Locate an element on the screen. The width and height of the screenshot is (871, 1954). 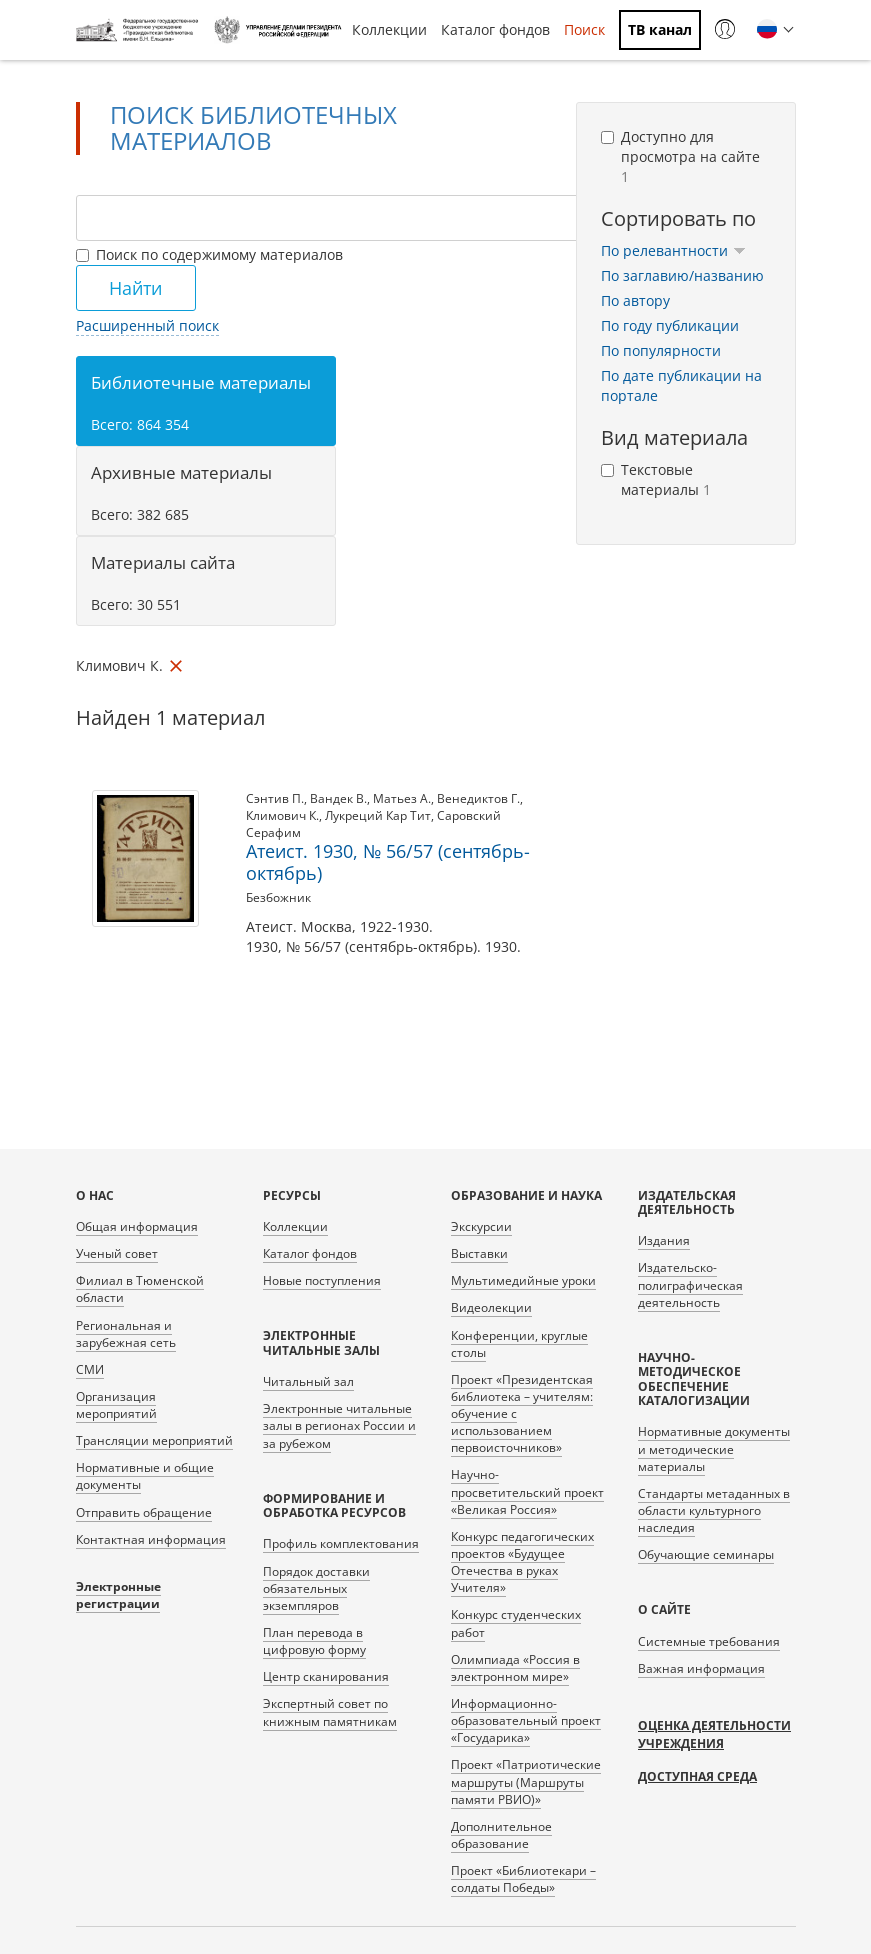
Новые поступления is located at coordinates (322, 1280).